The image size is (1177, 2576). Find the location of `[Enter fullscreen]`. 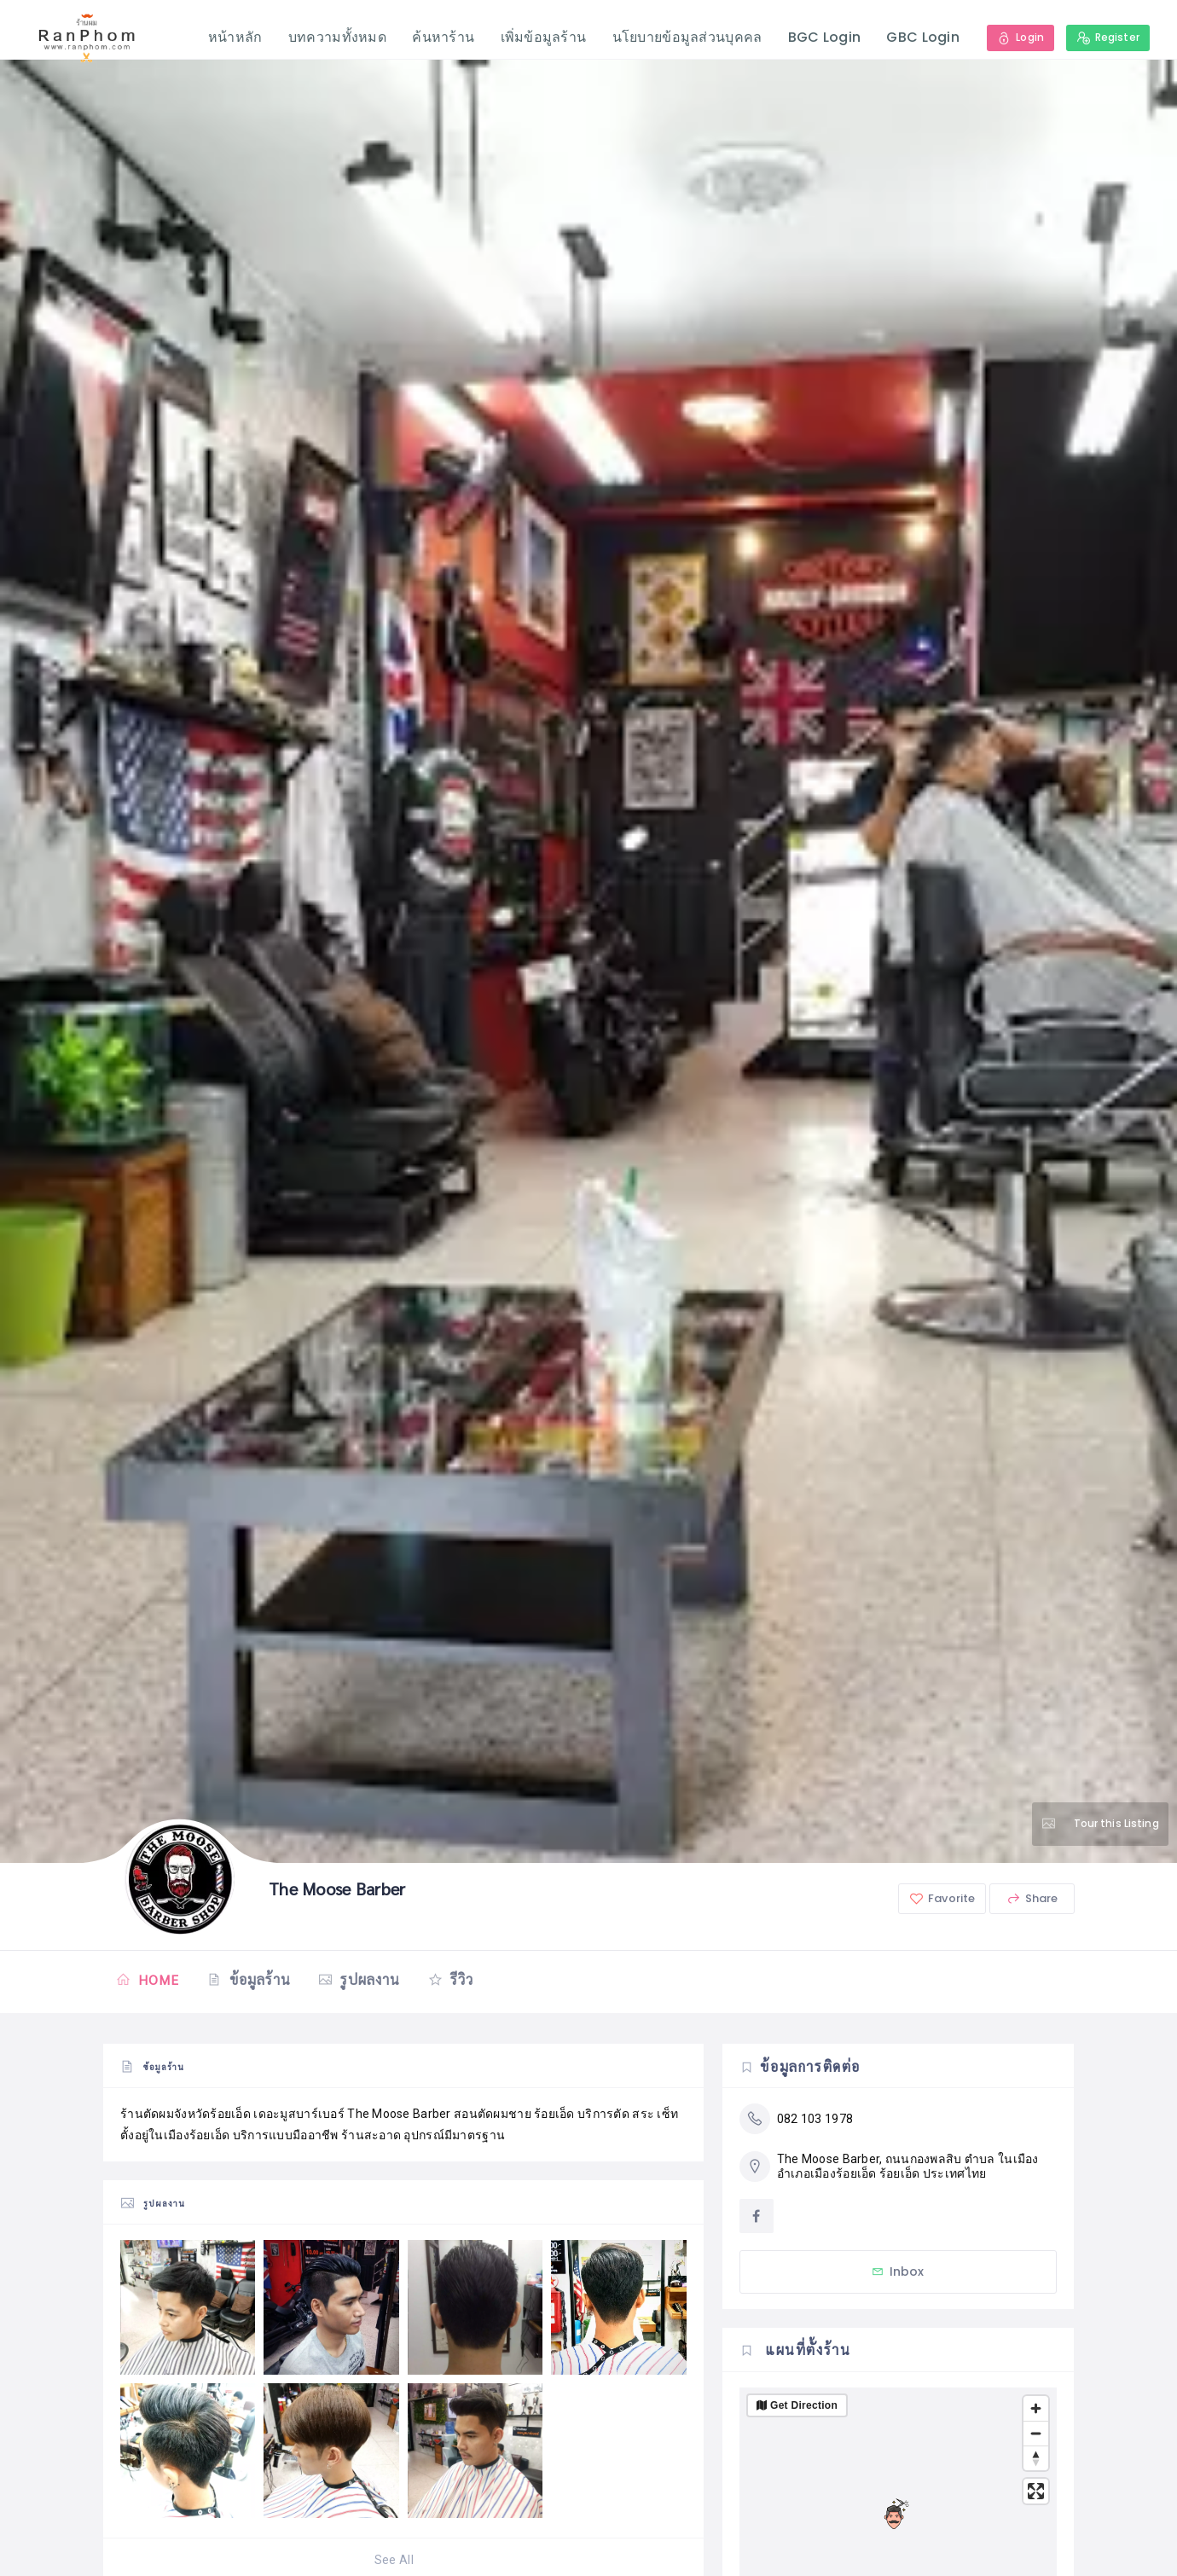

[Enter fullscreen] is located at coordinates (1035, 2491).